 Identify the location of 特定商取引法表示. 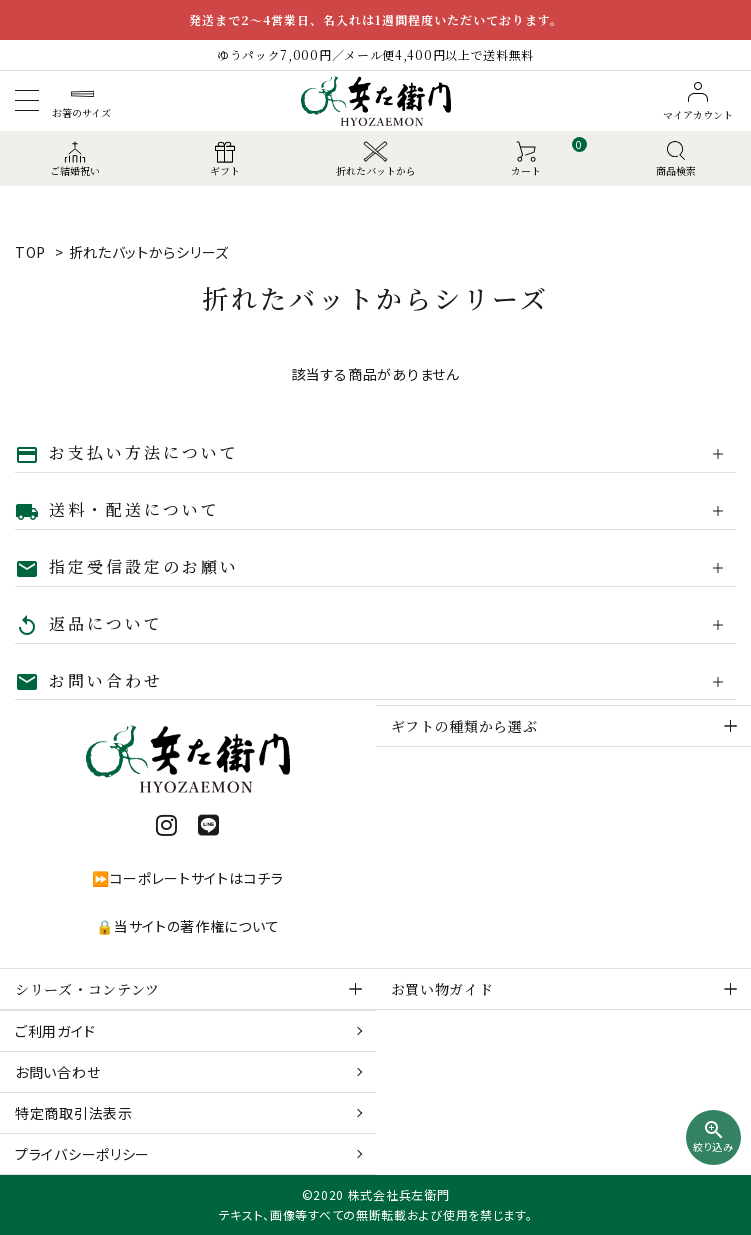
(74, 1113).